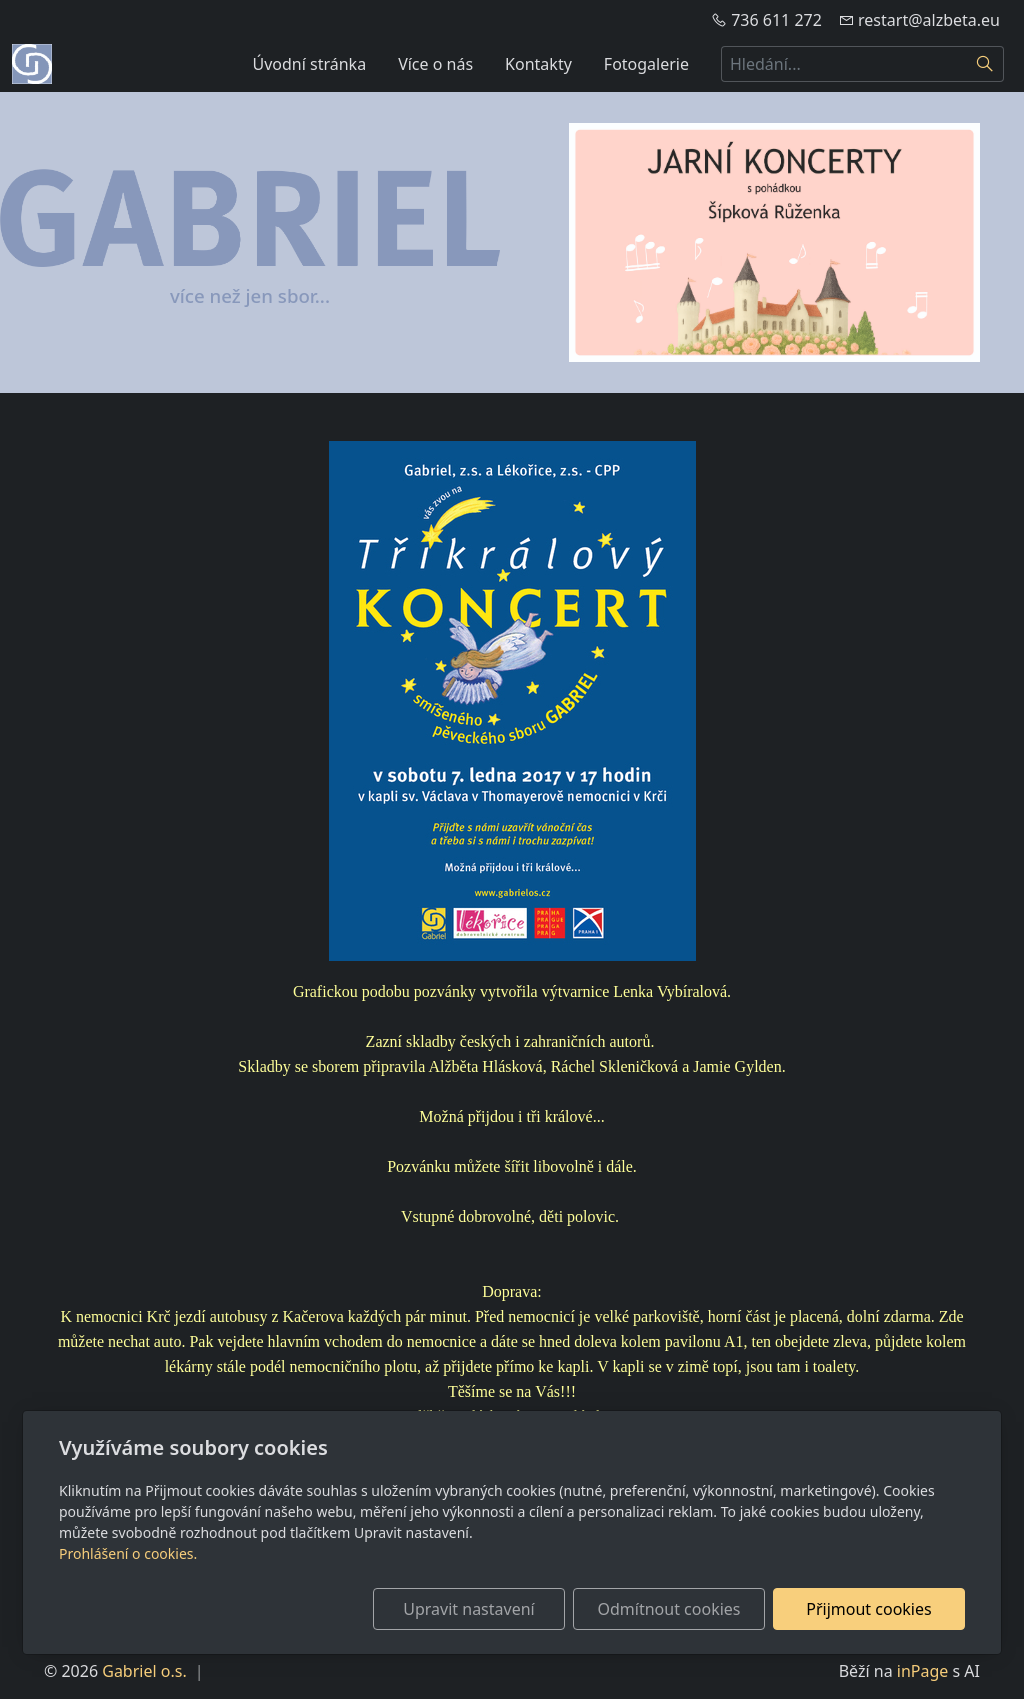  I want to click on Odmítnout cookies, so click(669, 1609).